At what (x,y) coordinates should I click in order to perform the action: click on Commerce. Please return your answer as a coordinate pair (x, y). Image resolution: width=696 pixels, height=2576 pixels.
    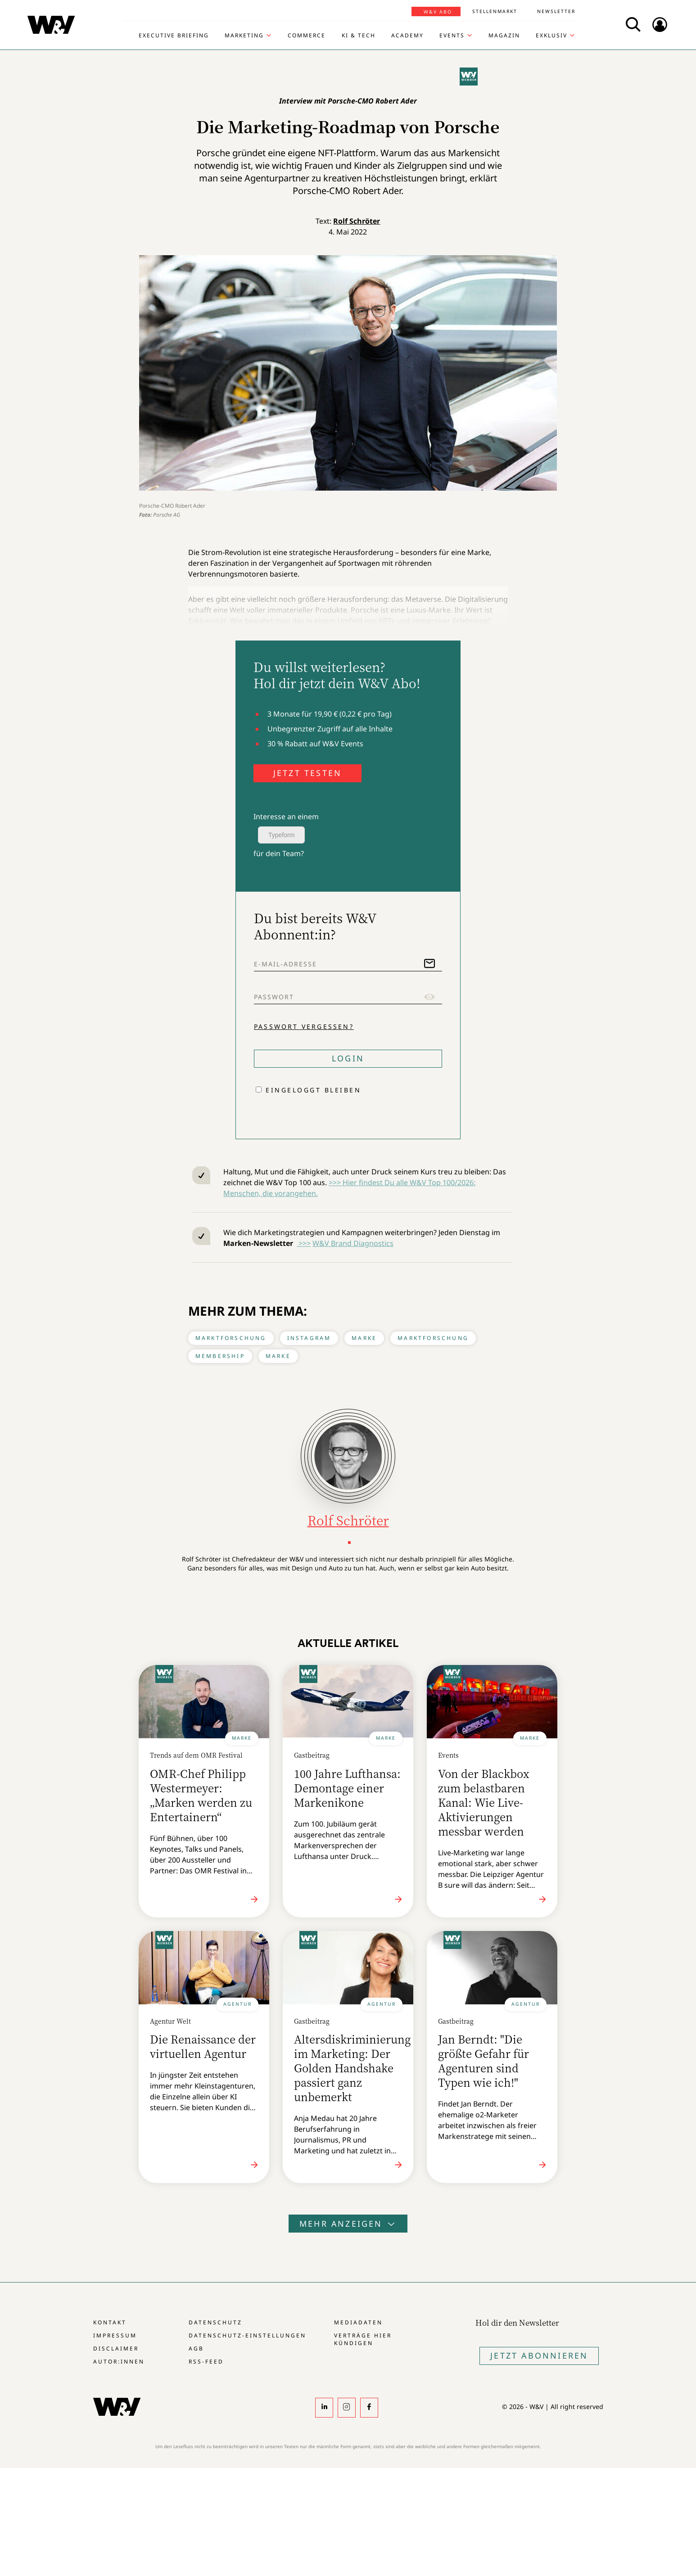
    Looking at the image, I should click on (306, 35).